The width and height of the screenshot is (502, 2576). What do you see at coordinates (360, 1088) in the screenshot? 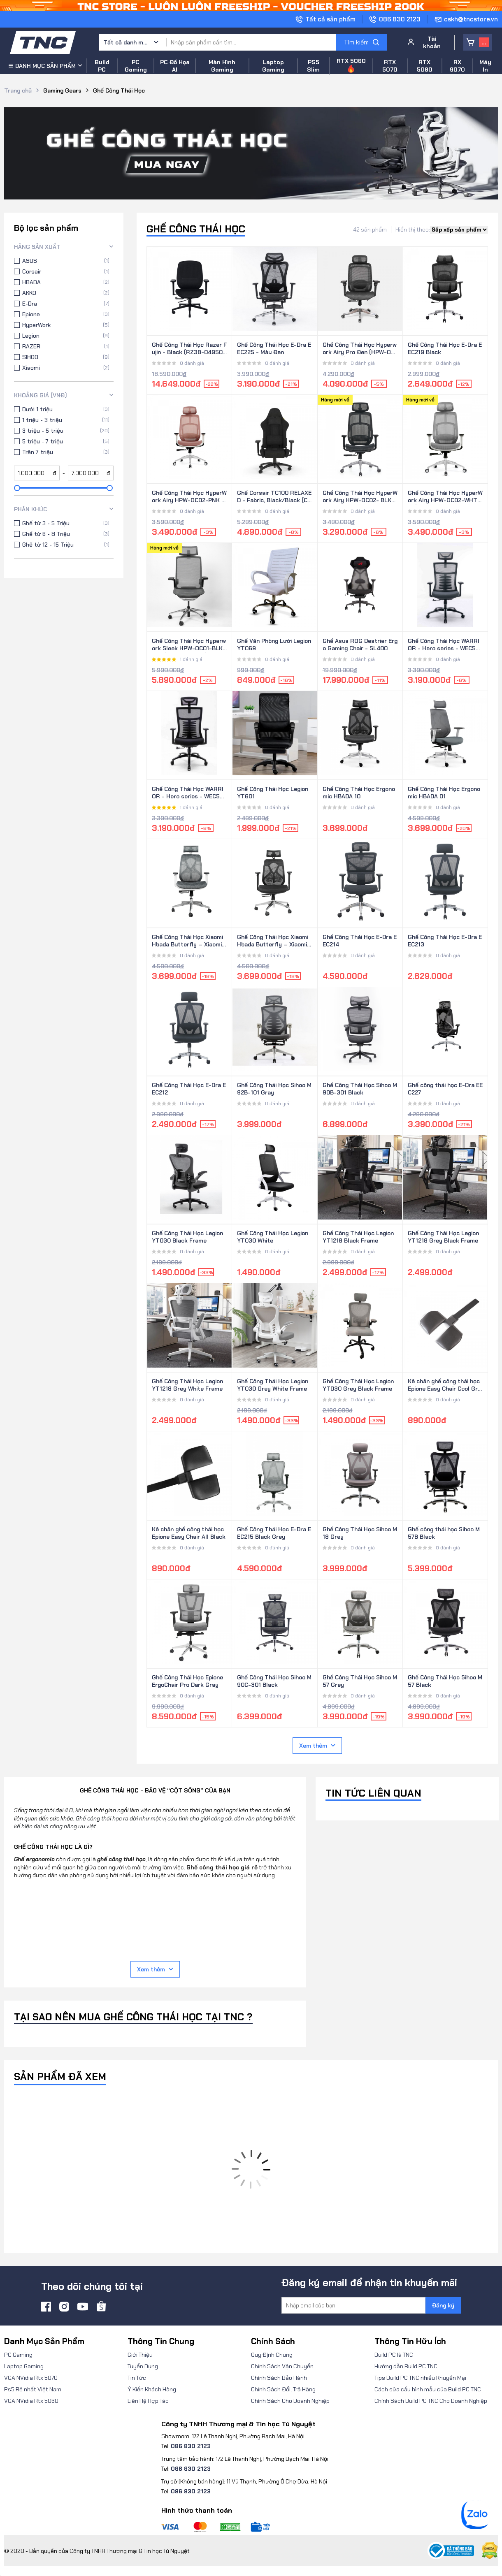
I see `Ghế Công Thái Học Sihoo M90B-301 Black` at bounding box center [360, 1088].